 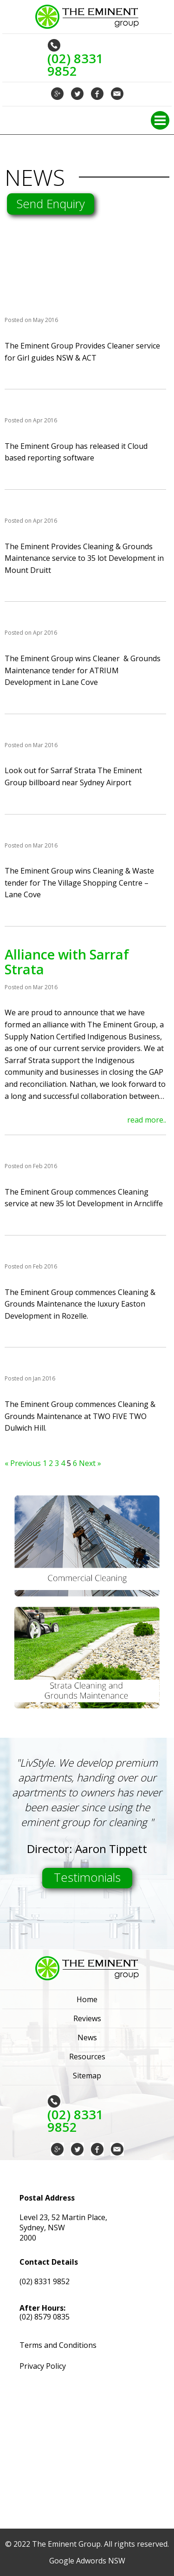 What do you see at coordinates (58, 2345) in the screenshot?
I see `Terms and Conditions` at bounding box center [58, 2345].